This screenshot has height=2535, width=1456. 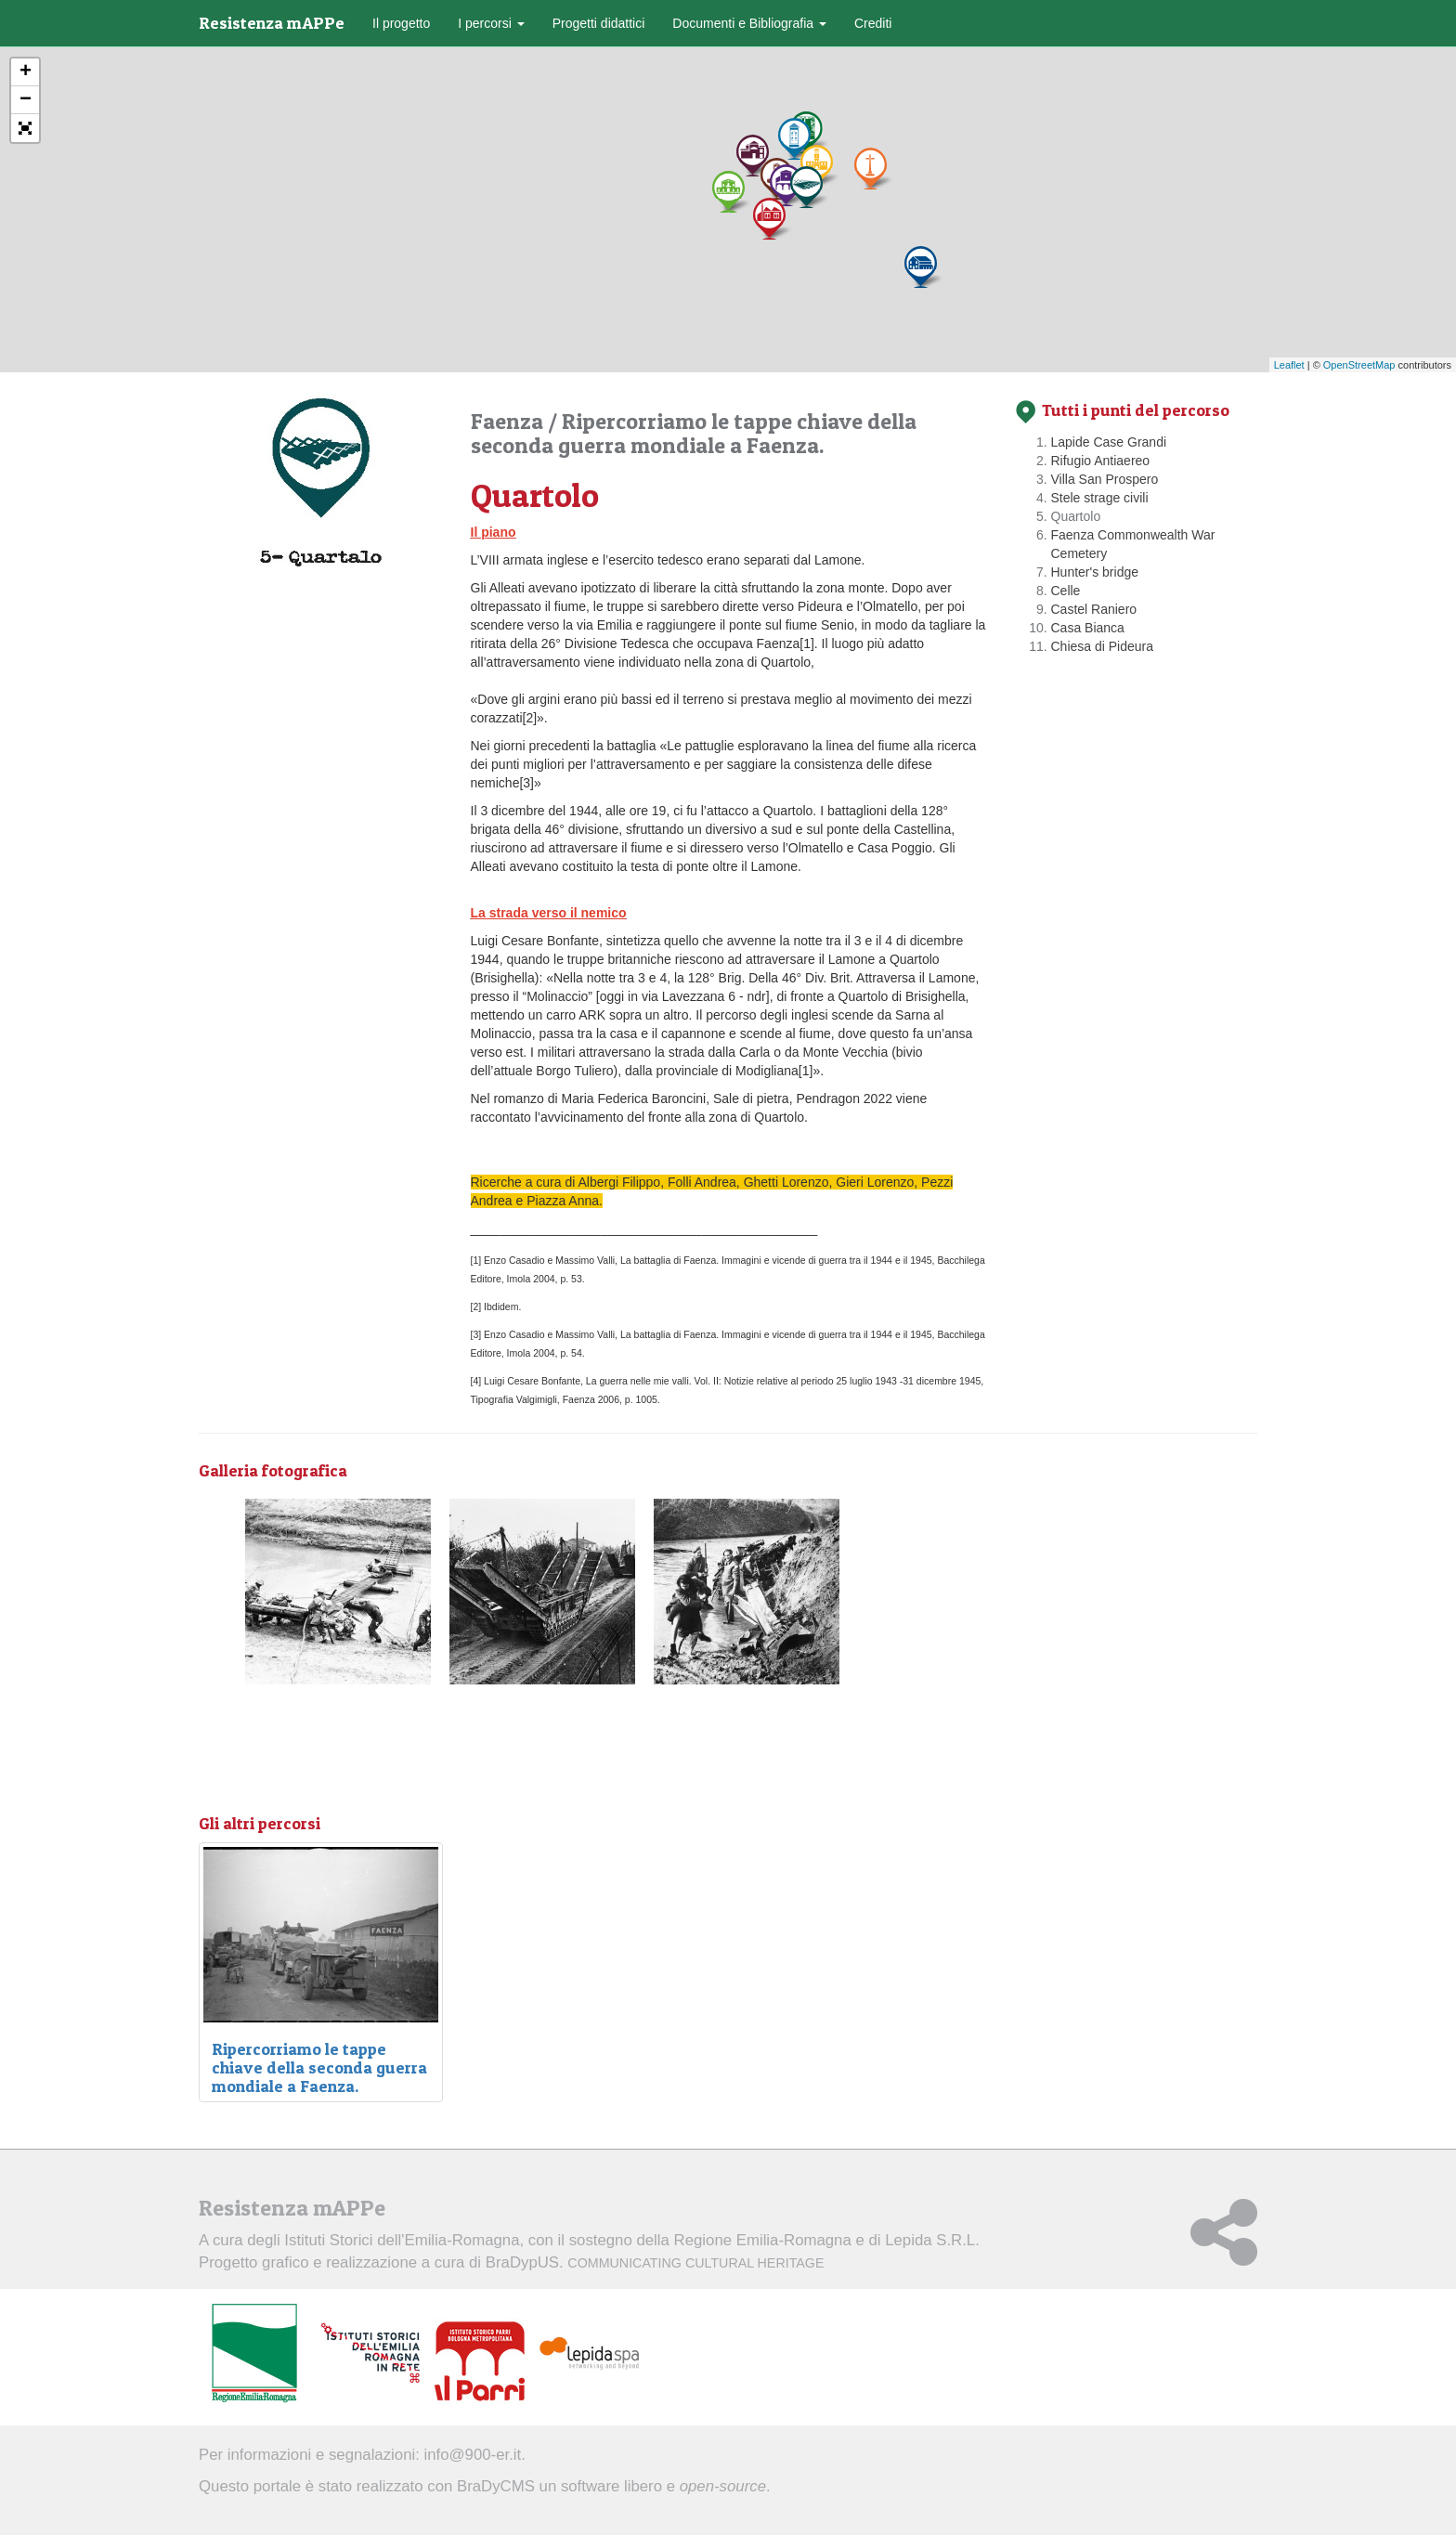 What do you see at coordinates (749, 23) in the screenshot?
I see `Documenti e Bibliografia` at bounding box center [749, 23].